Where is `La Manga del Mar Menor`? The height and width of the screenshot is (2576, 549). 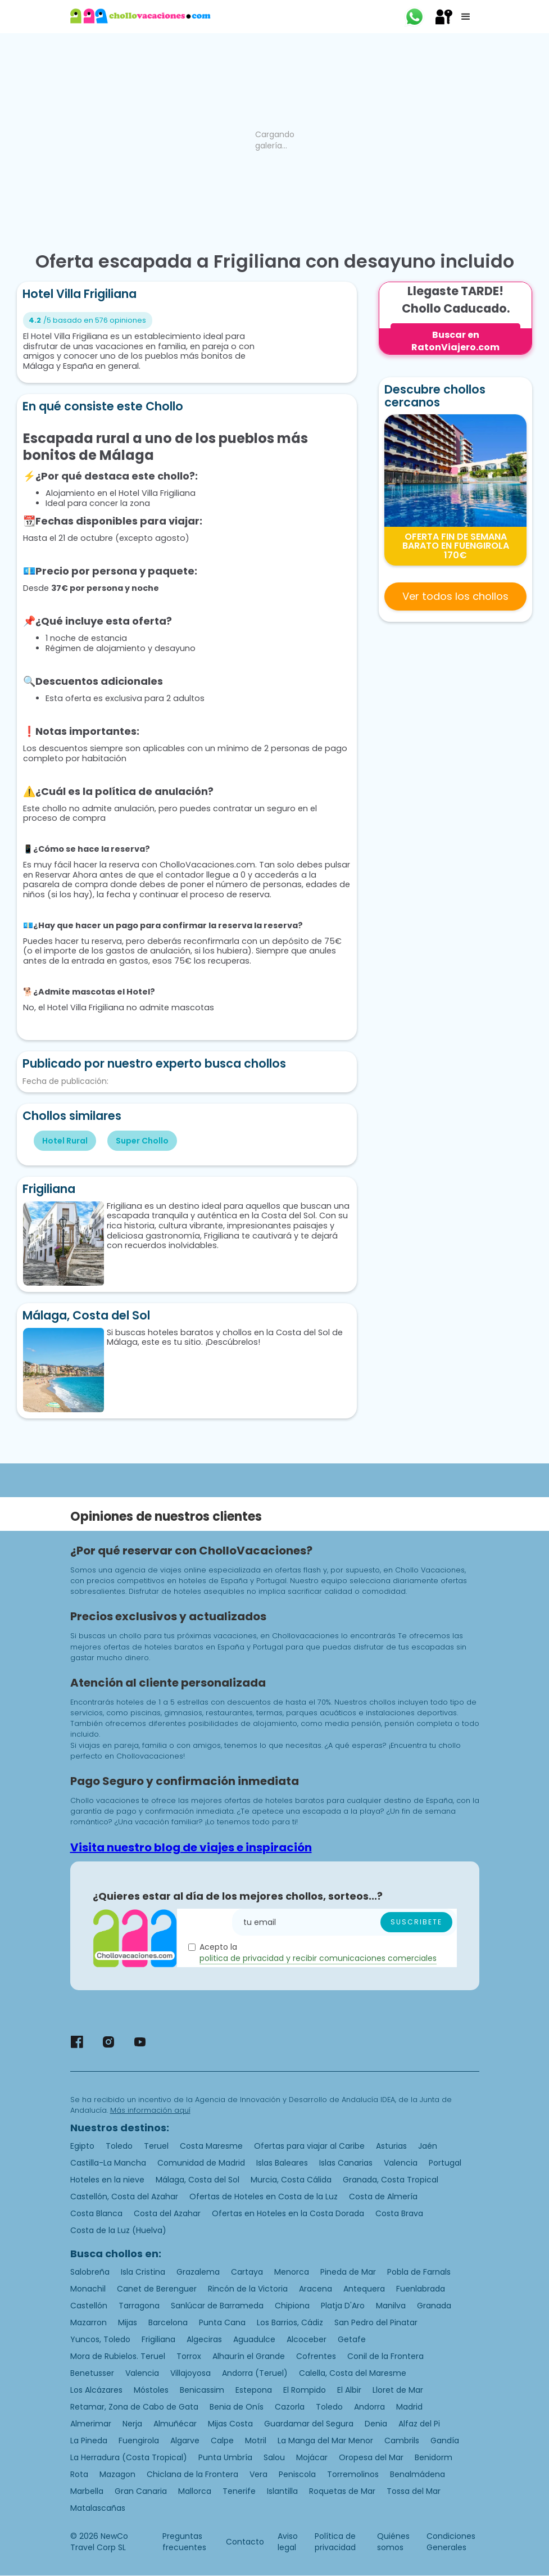 La Manga del Mar Menor is located at coordinates (325, 2440).